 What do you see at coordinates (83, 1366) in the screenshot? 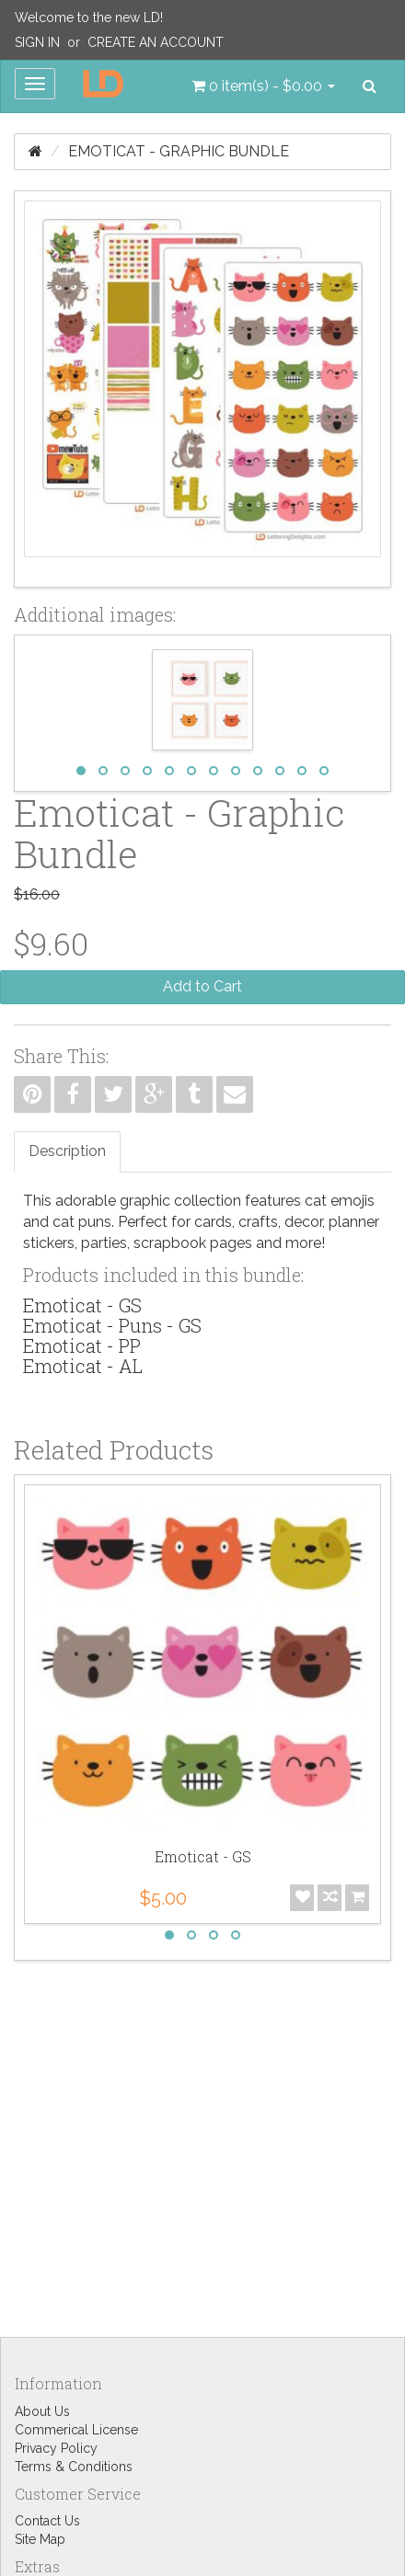
I see `Emoticat - AL` at bounding box center [83, 1366].